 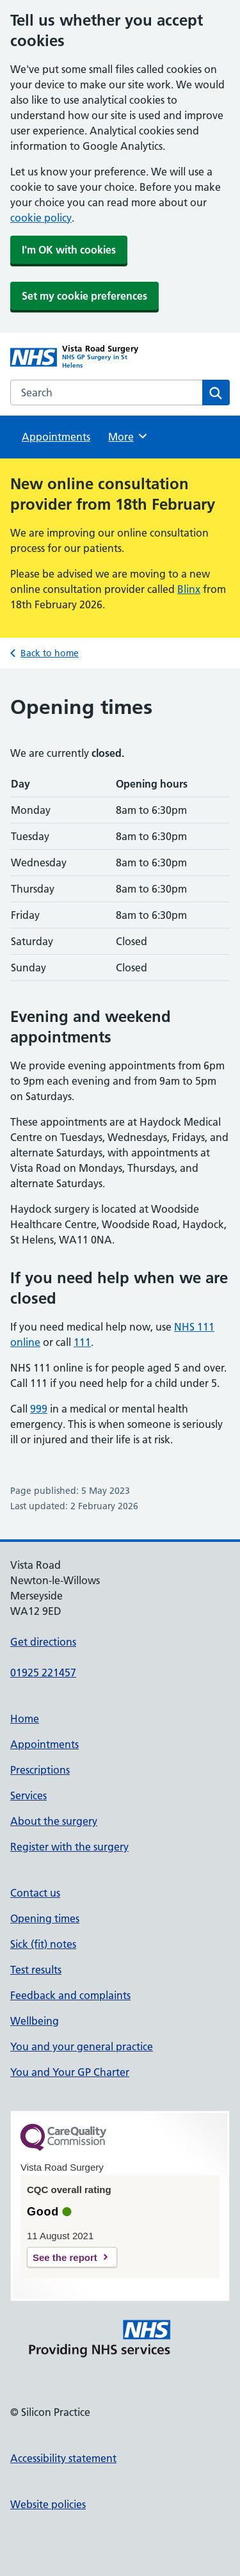 I want to click on Appointments, so click(x=56, y=436).